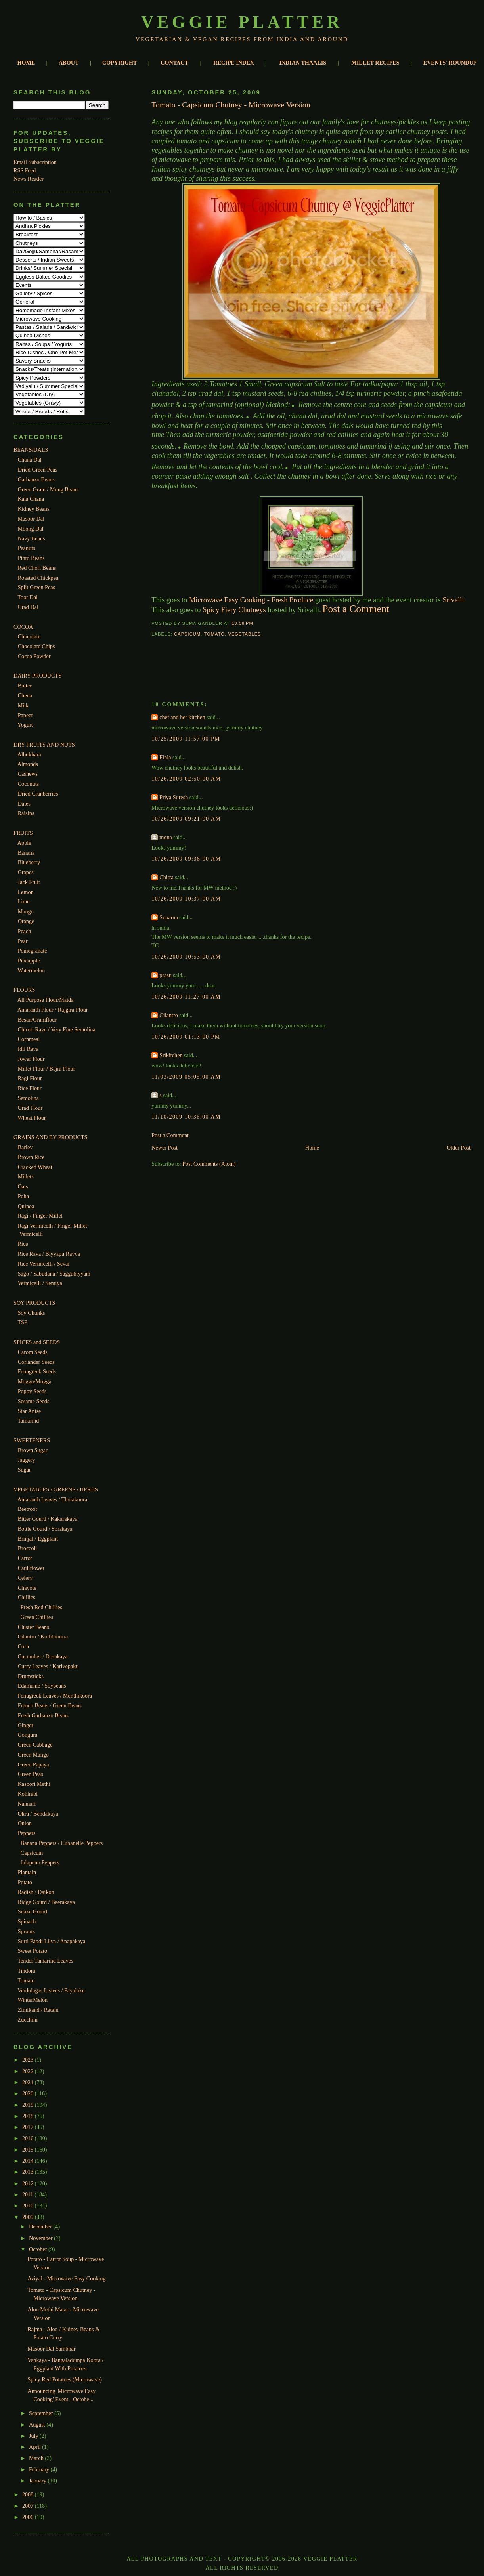  I want to click on Almonds, so click(27, 764).